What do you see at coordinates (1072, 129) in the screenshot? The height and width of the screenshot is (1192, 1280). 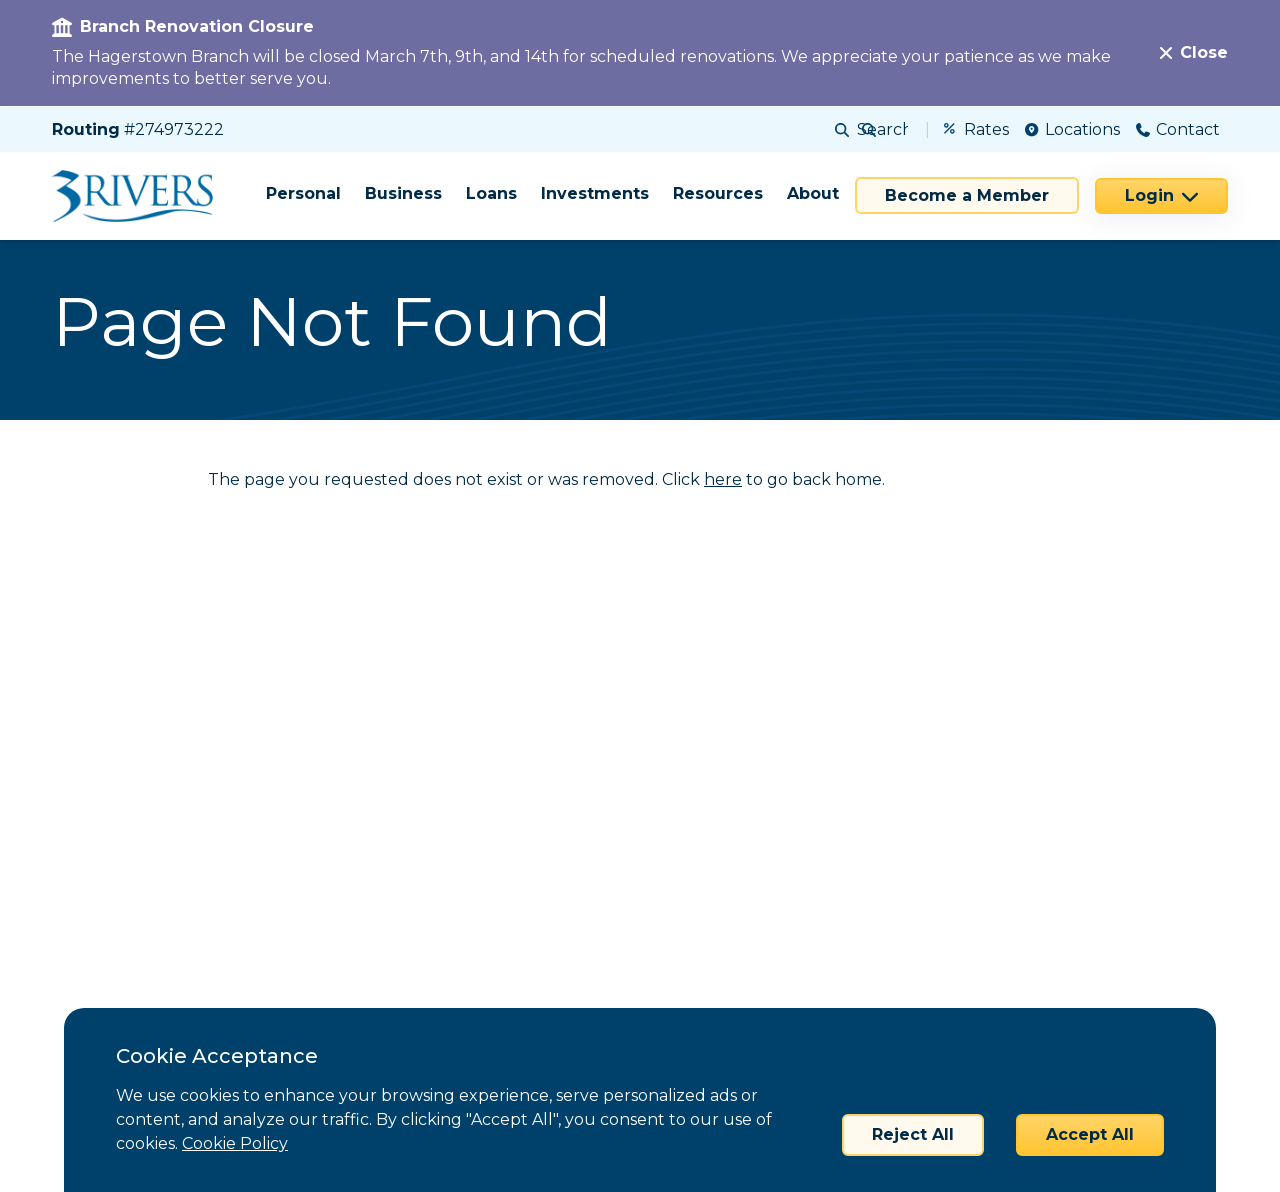 I see `Locations` at bounding box center [1072, 129].